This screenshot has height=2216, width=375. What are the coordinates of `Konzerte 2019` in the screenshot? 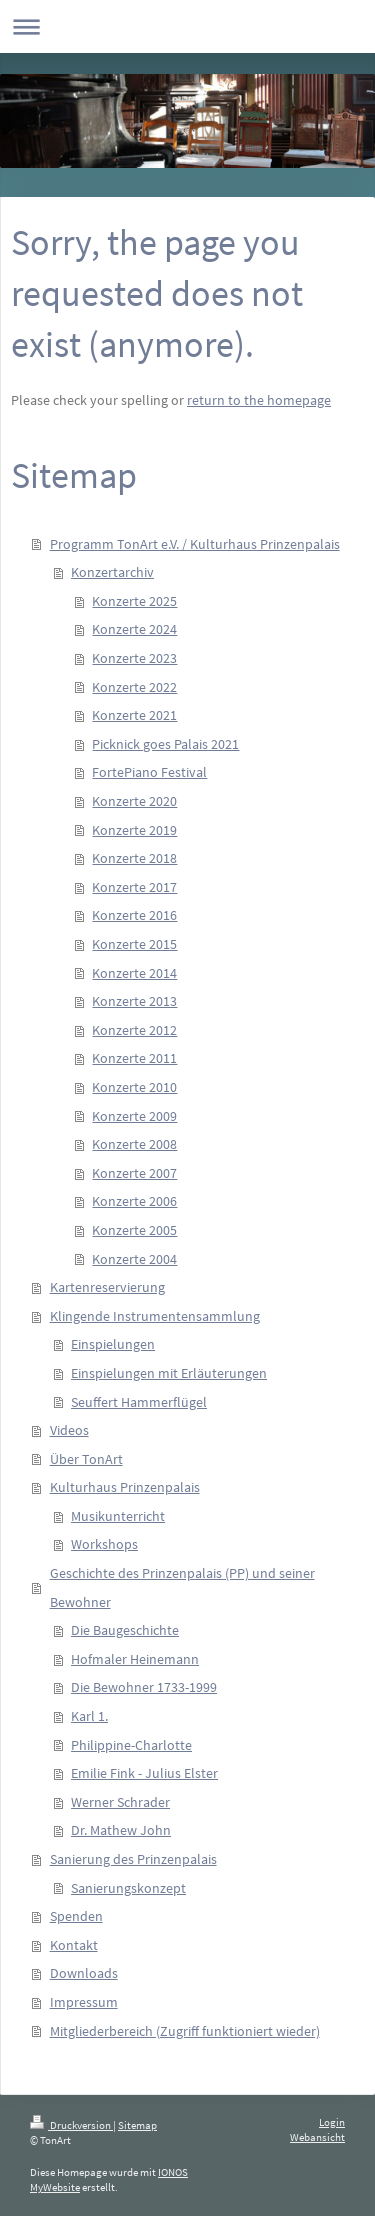 It's located at (134, 830).